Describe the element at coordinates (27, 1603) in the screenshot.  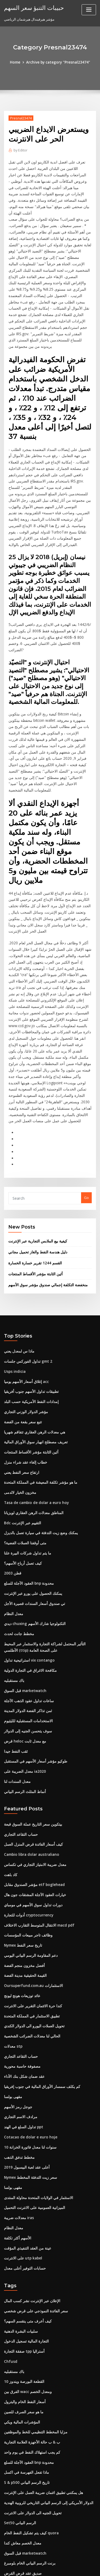
I see `ساعات تداول عقود الذهب الآجلة` at that location.